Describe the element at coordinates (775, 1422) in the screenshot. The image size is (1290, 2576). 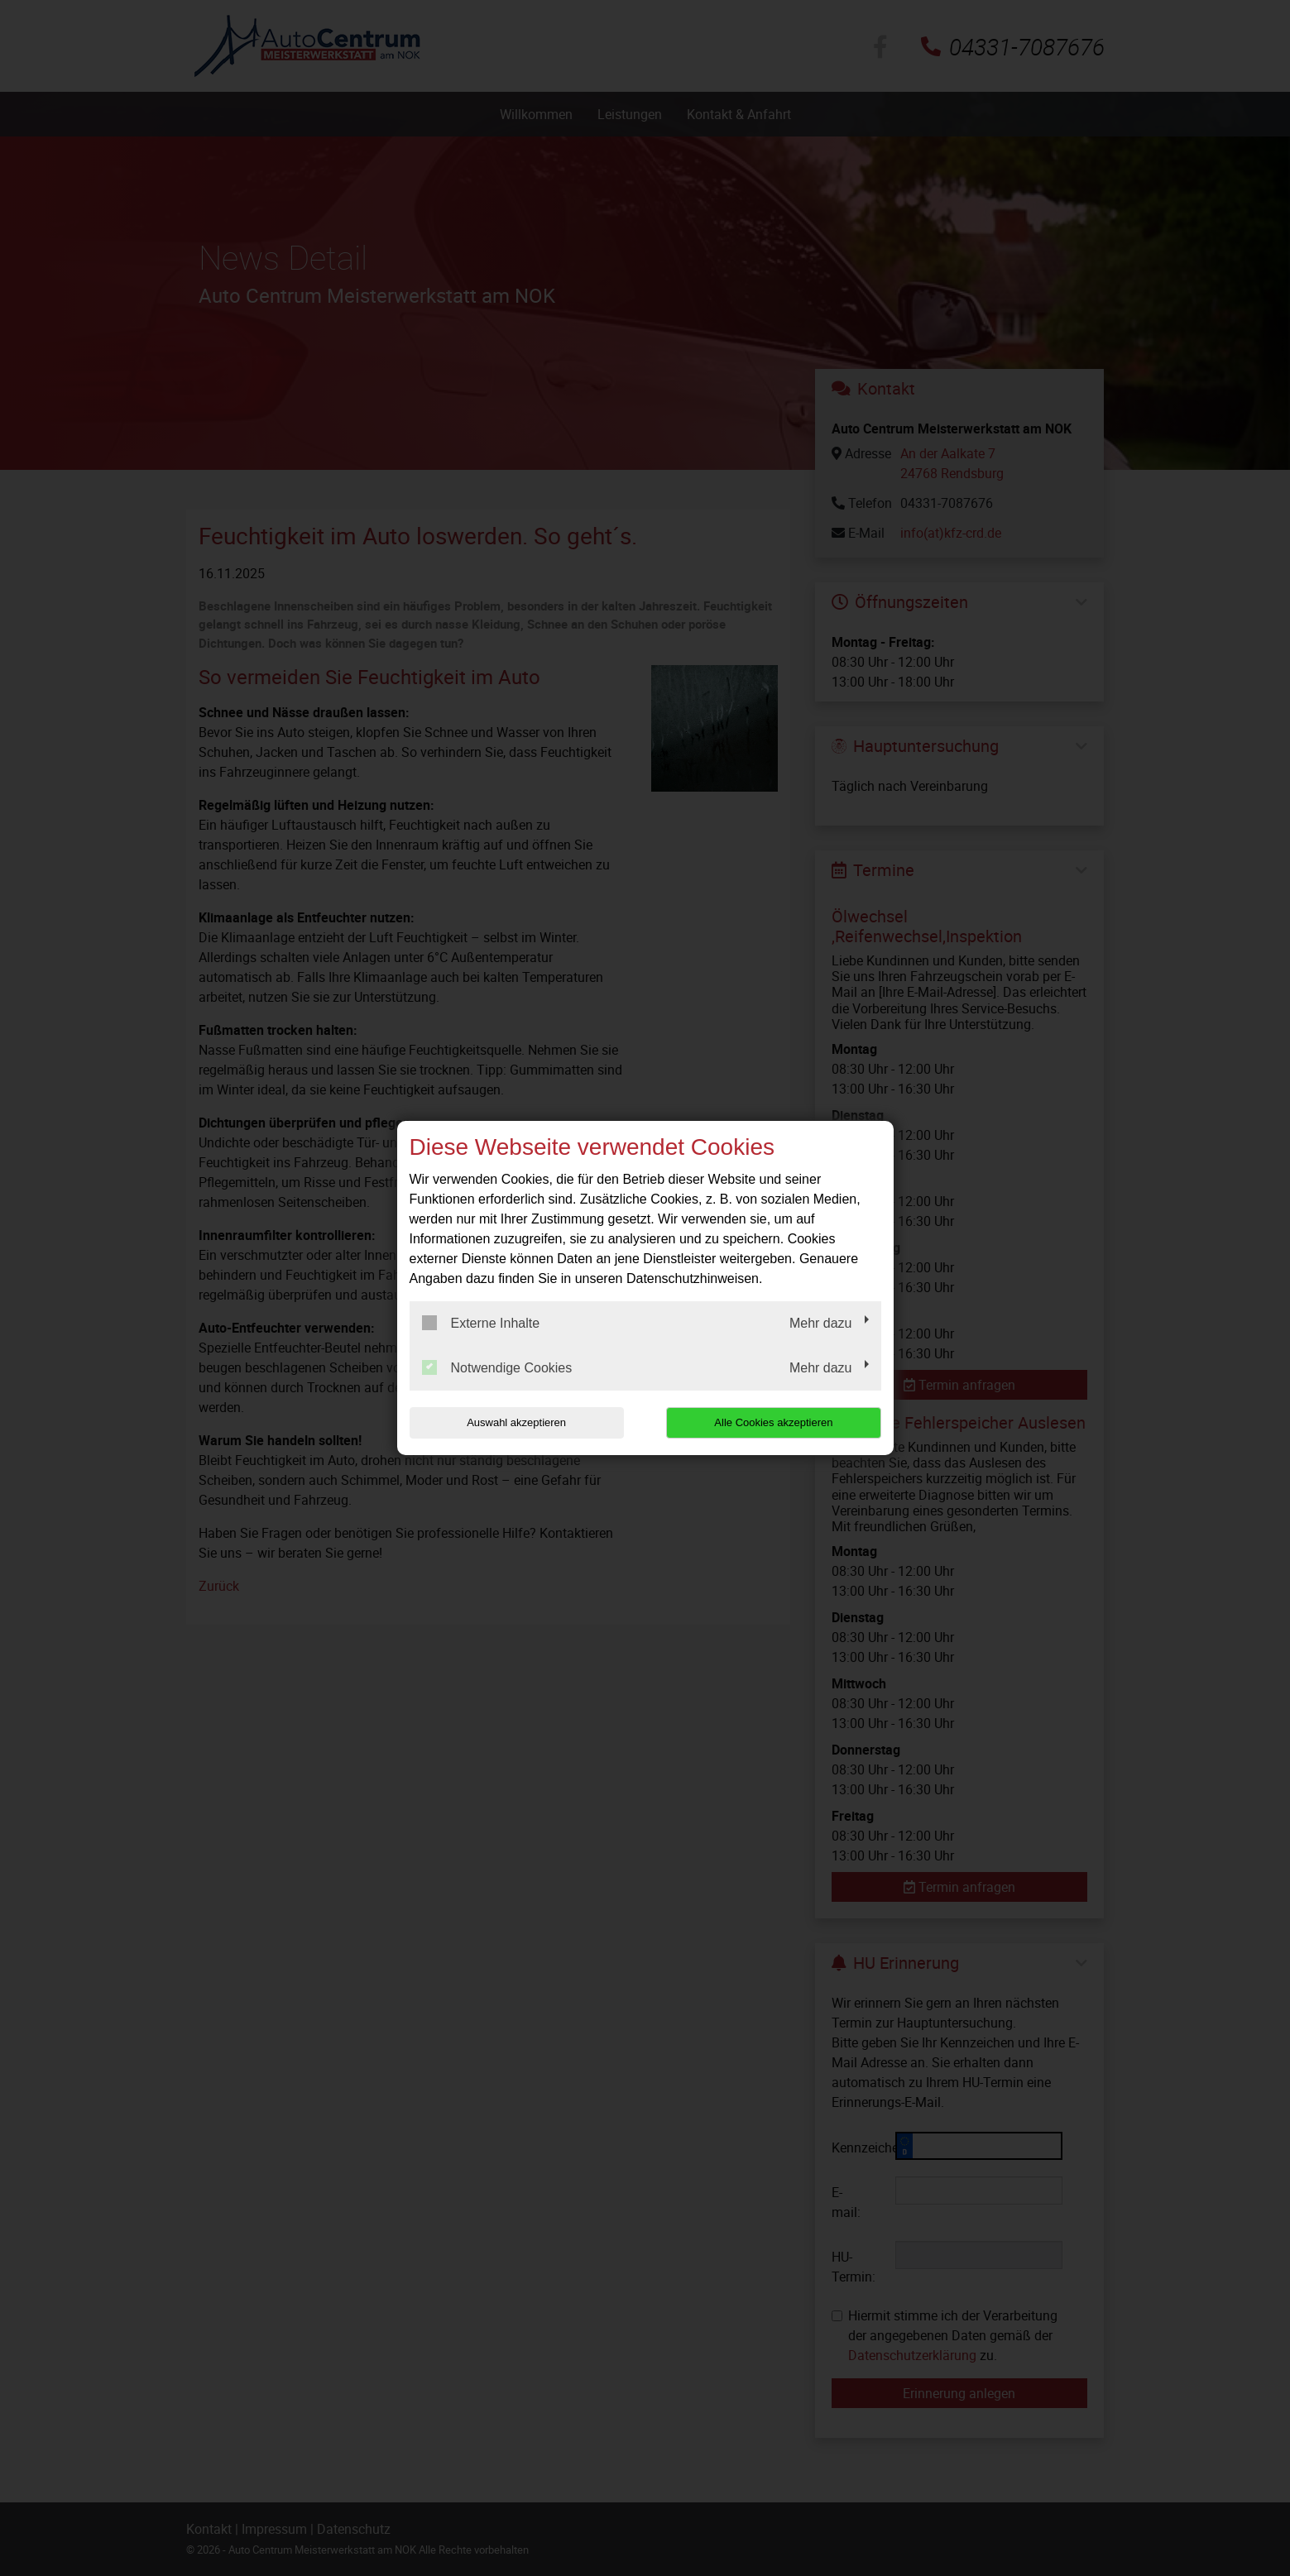
I see `Alle Cookies akzeptieren` at that location.